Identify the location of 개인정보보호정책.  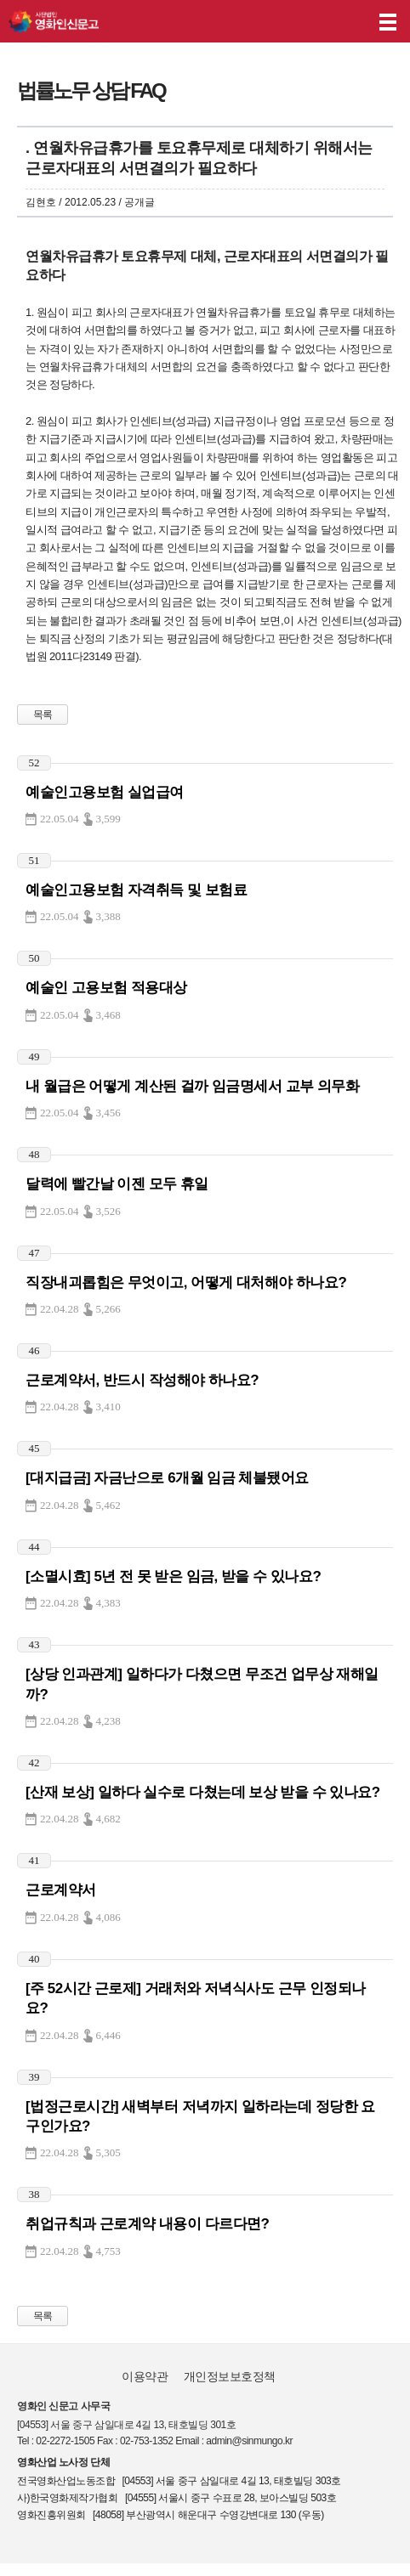
(230, 2376).